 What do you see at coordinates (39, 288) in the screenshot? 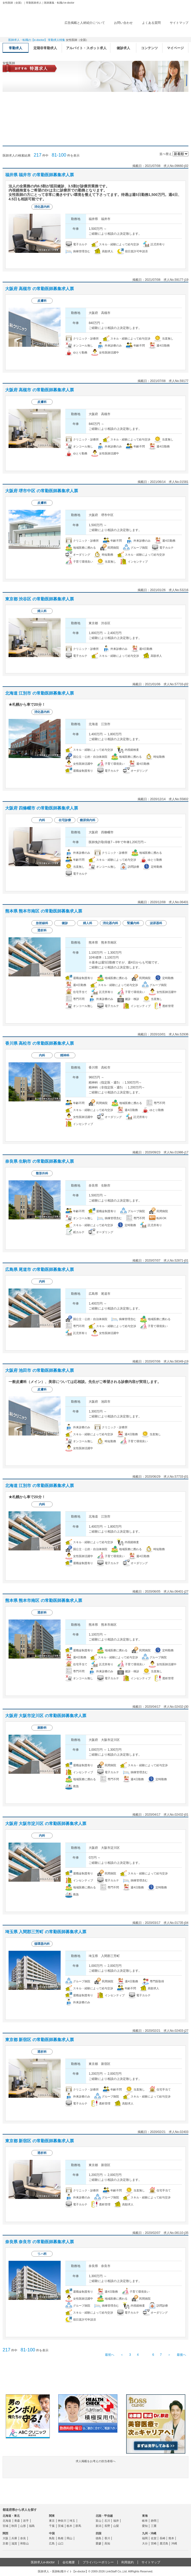
I see `大阪府 高槻市 の常勤医師募集求人票` at bounding box center [39, 288].